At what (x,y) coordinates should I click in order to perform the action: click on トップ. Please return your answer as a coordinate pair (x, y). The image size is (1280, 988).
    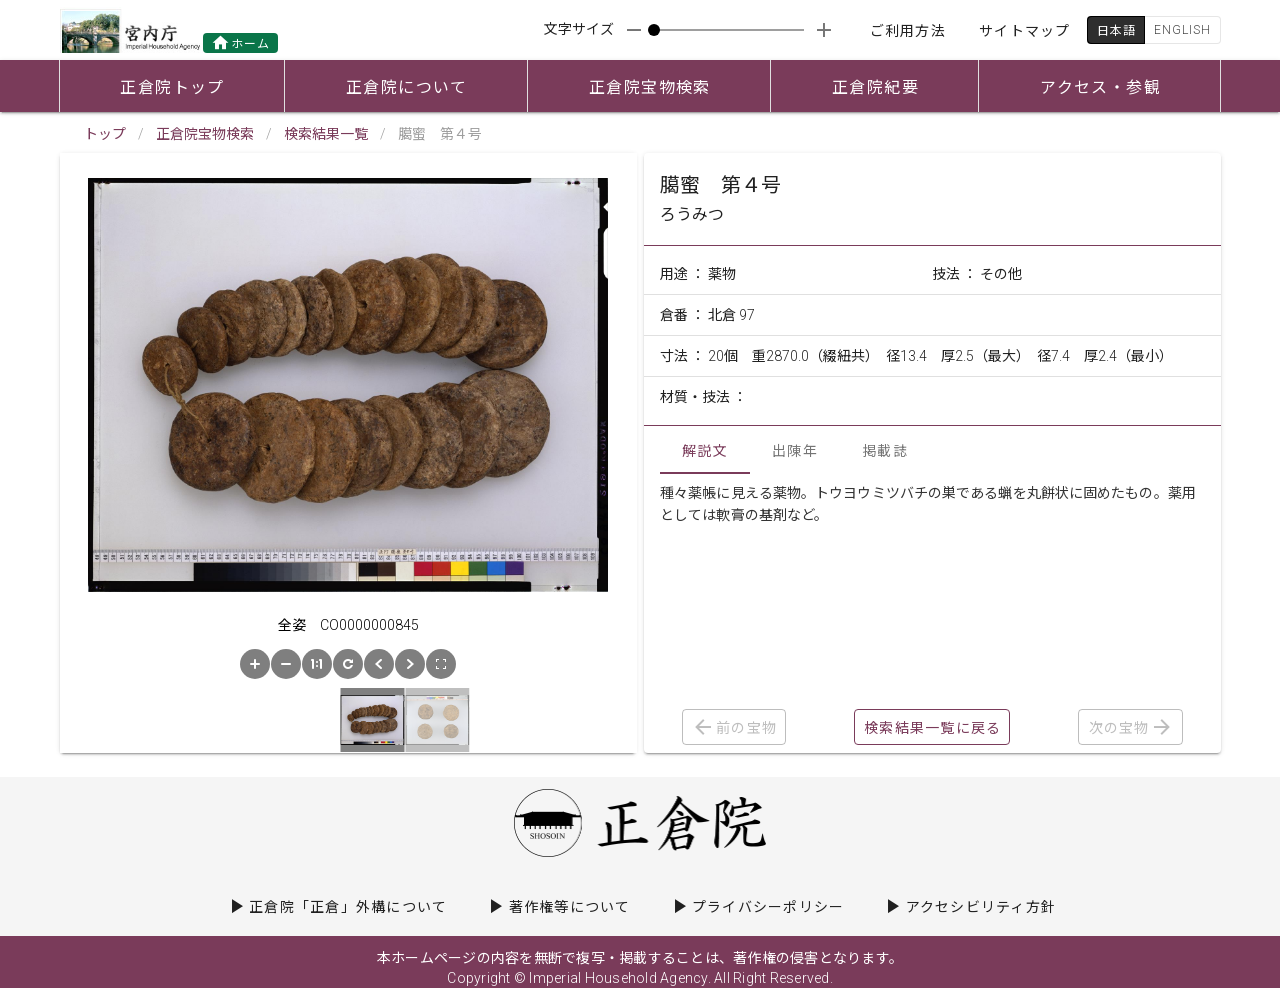
    Looking at the image, I should click on (105, 134).